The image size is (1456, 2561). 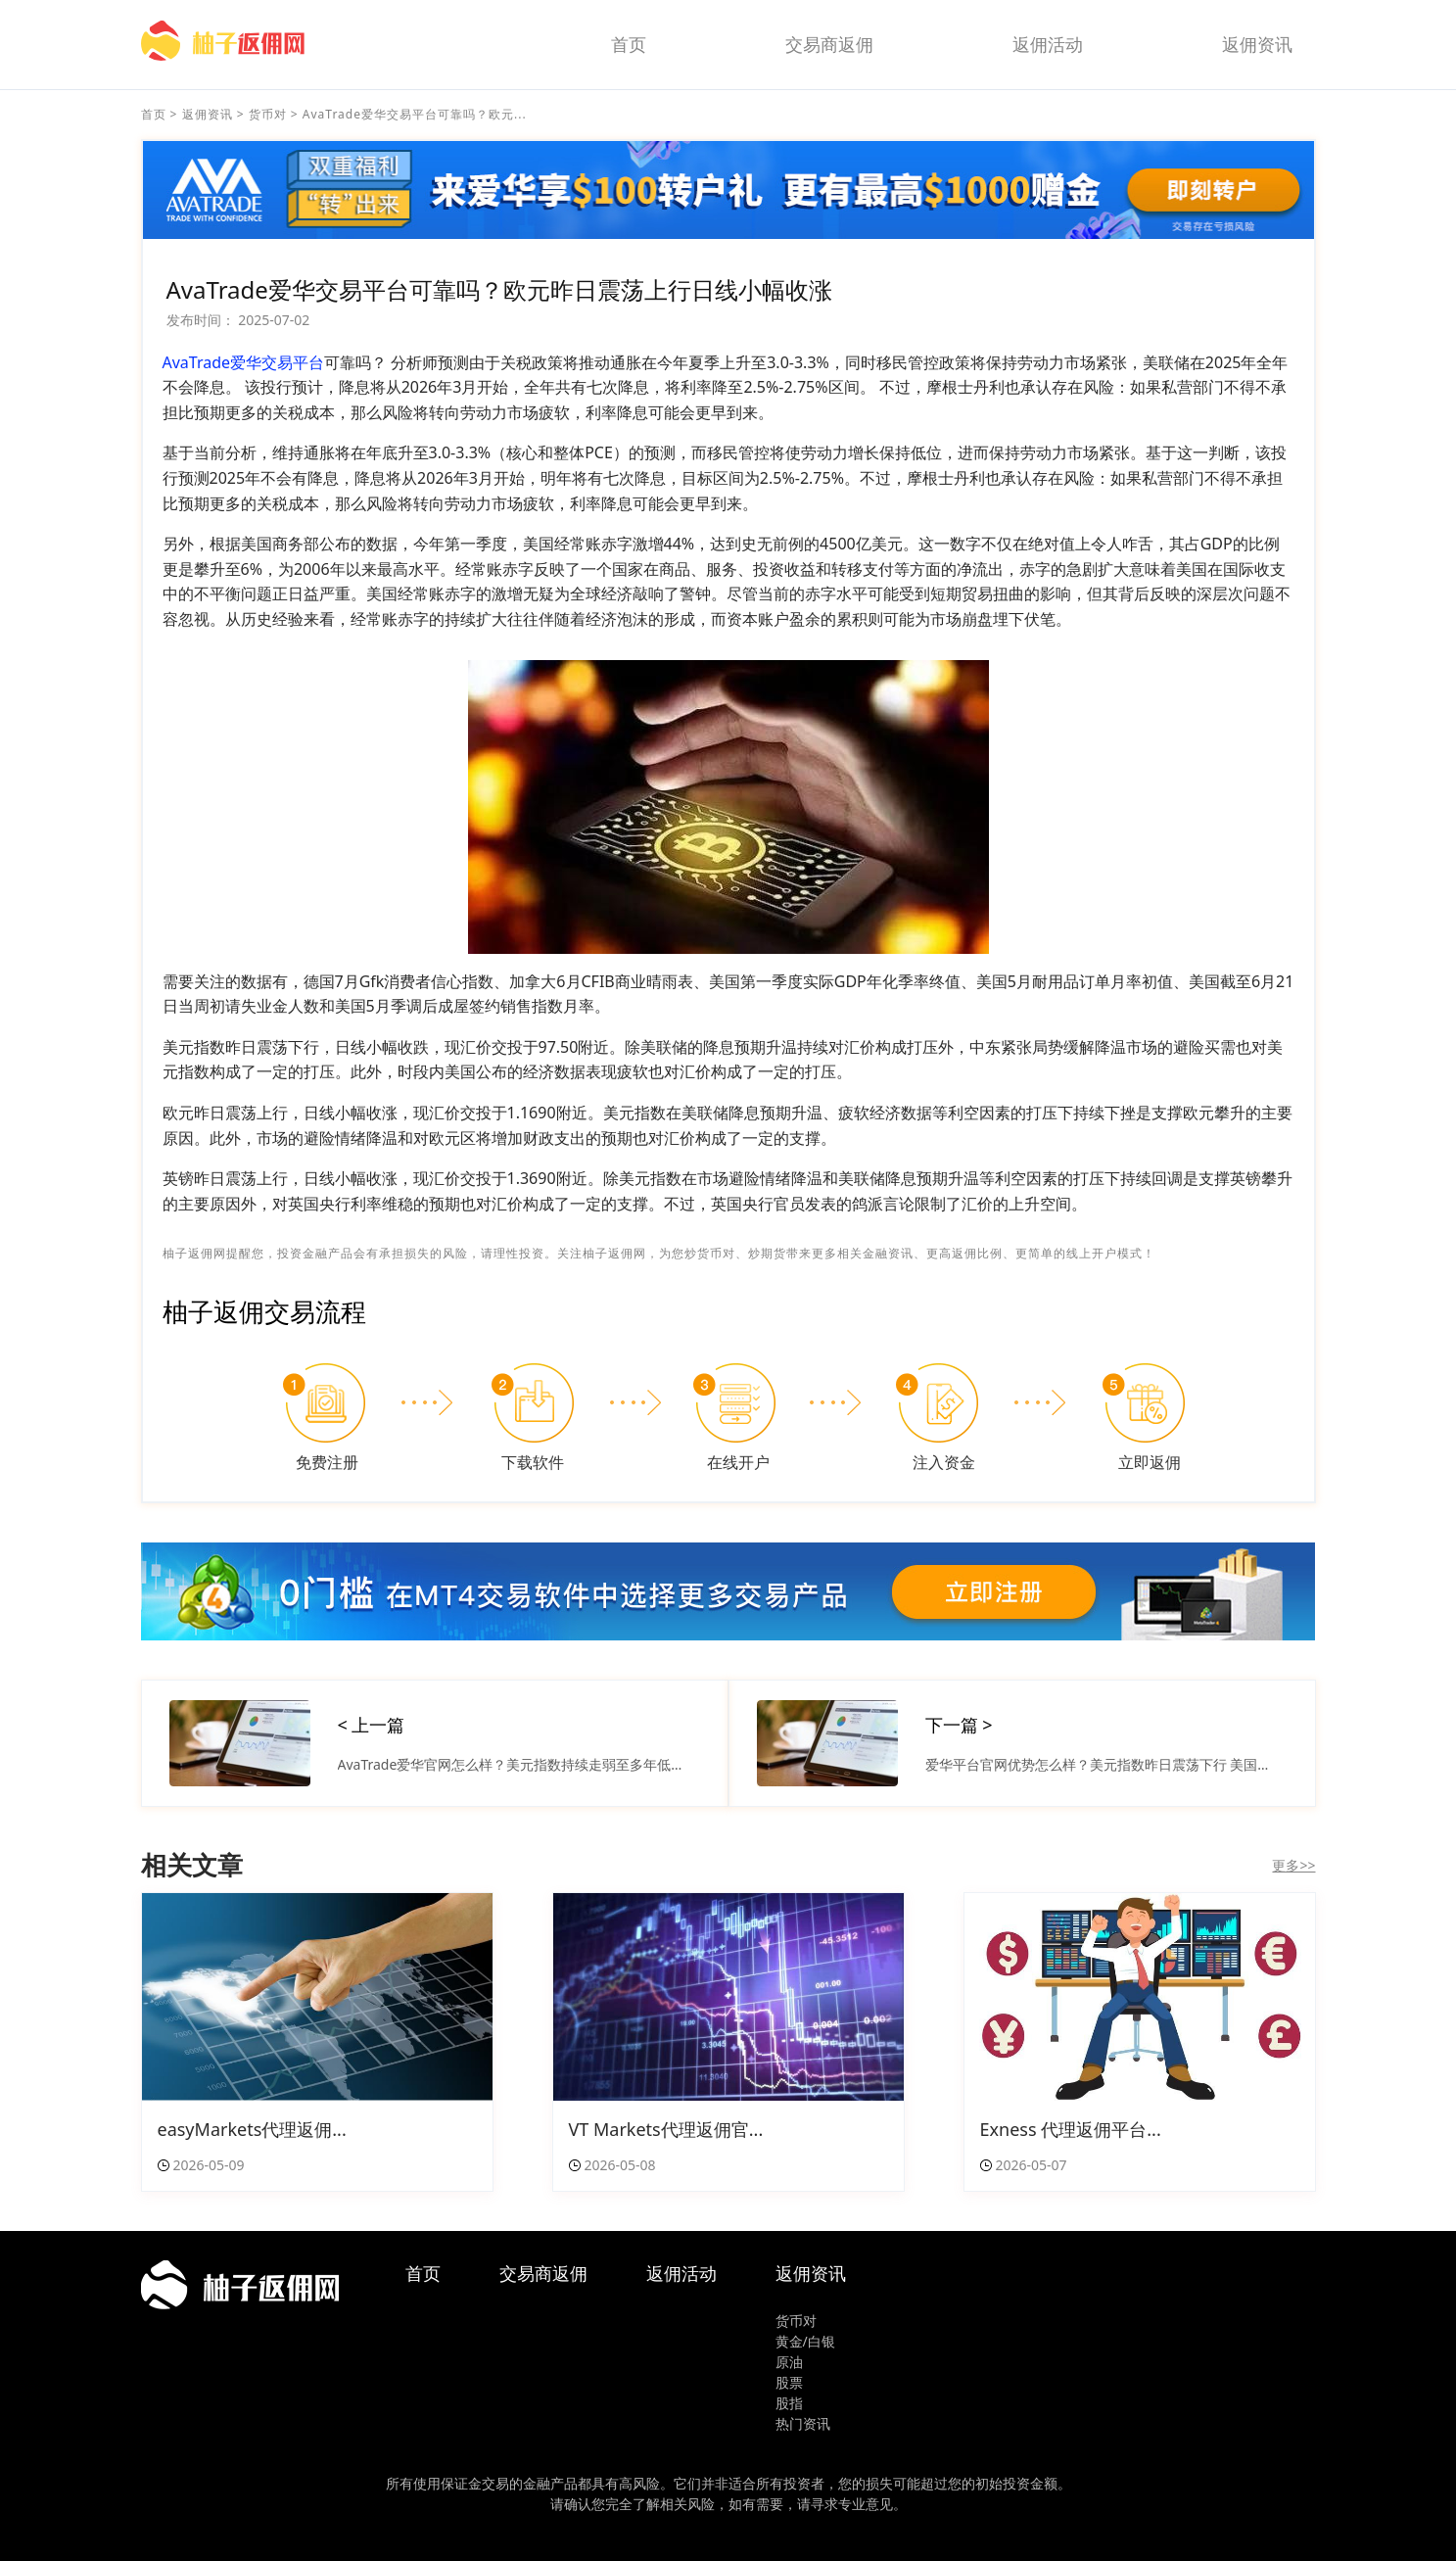 What do you see at coordinates (789, 2382) in the screenshot?
I see `股票` at bounding box center [789, 2382].